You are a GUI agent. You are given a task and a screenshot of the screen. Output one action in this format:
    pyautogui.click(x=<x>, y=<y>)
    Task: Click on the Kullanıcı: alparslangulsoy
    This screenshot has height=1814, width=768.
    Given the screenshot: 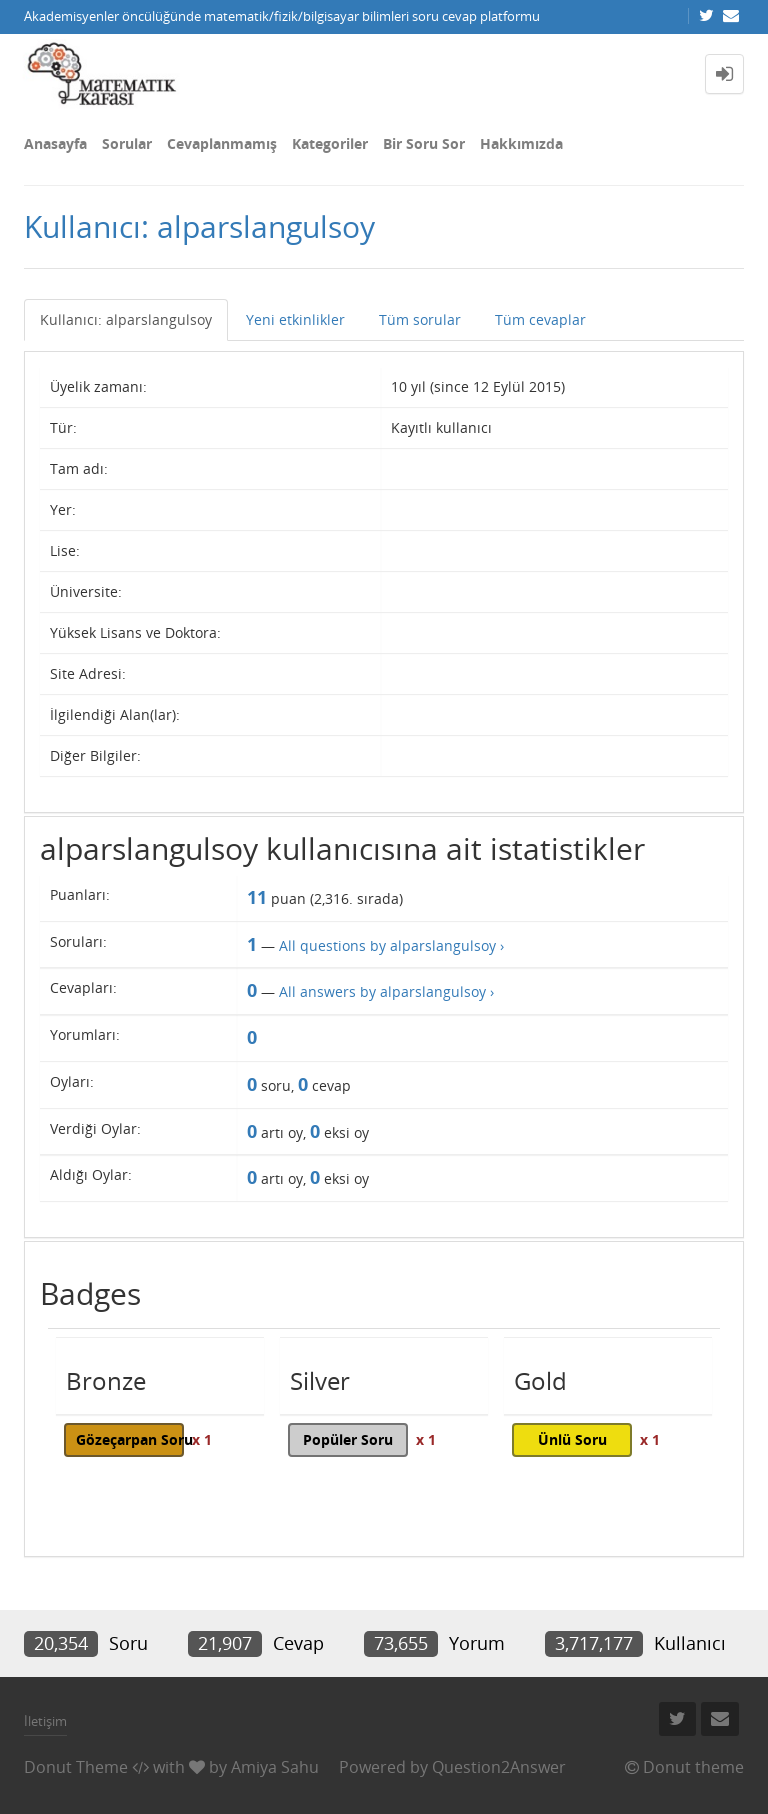 What is the action you would take?
    pyautogui.click(x=126, y=319)
    